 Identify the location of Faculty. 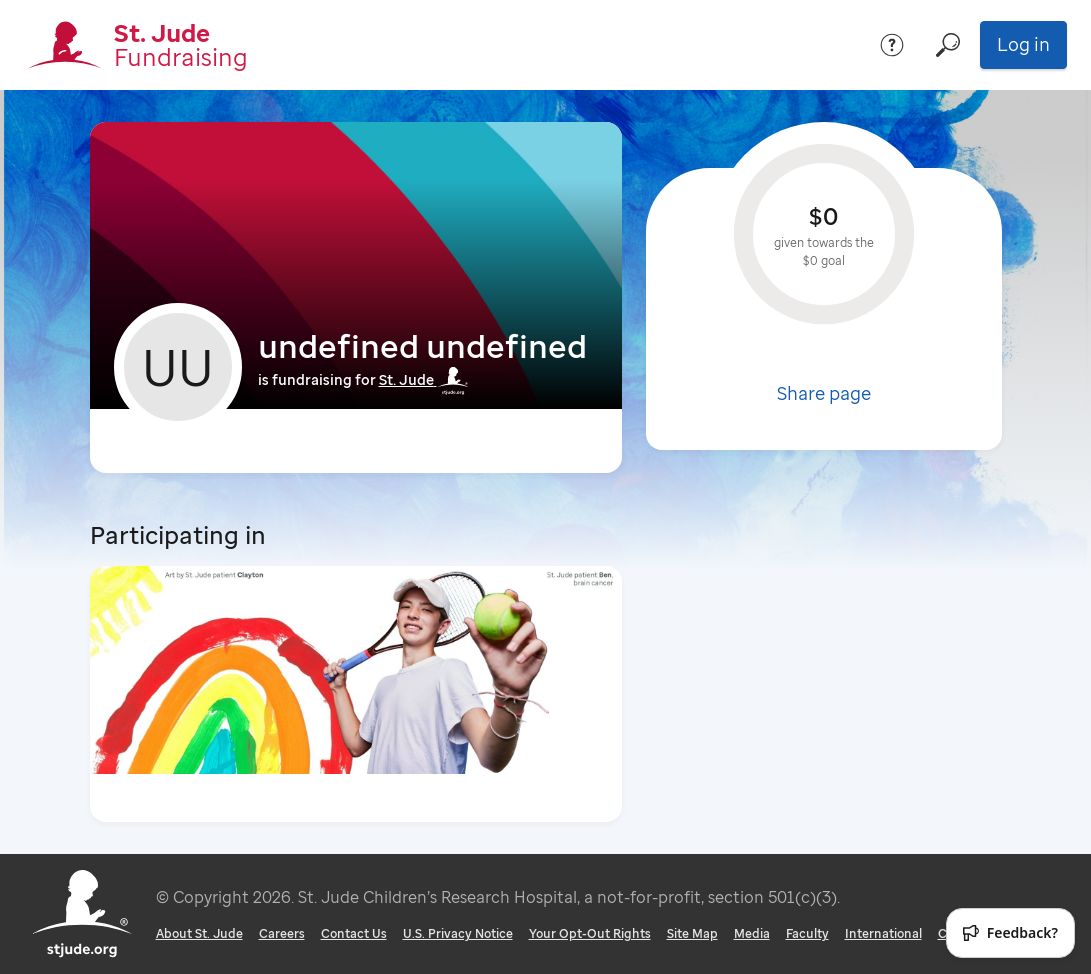
(807, 933).